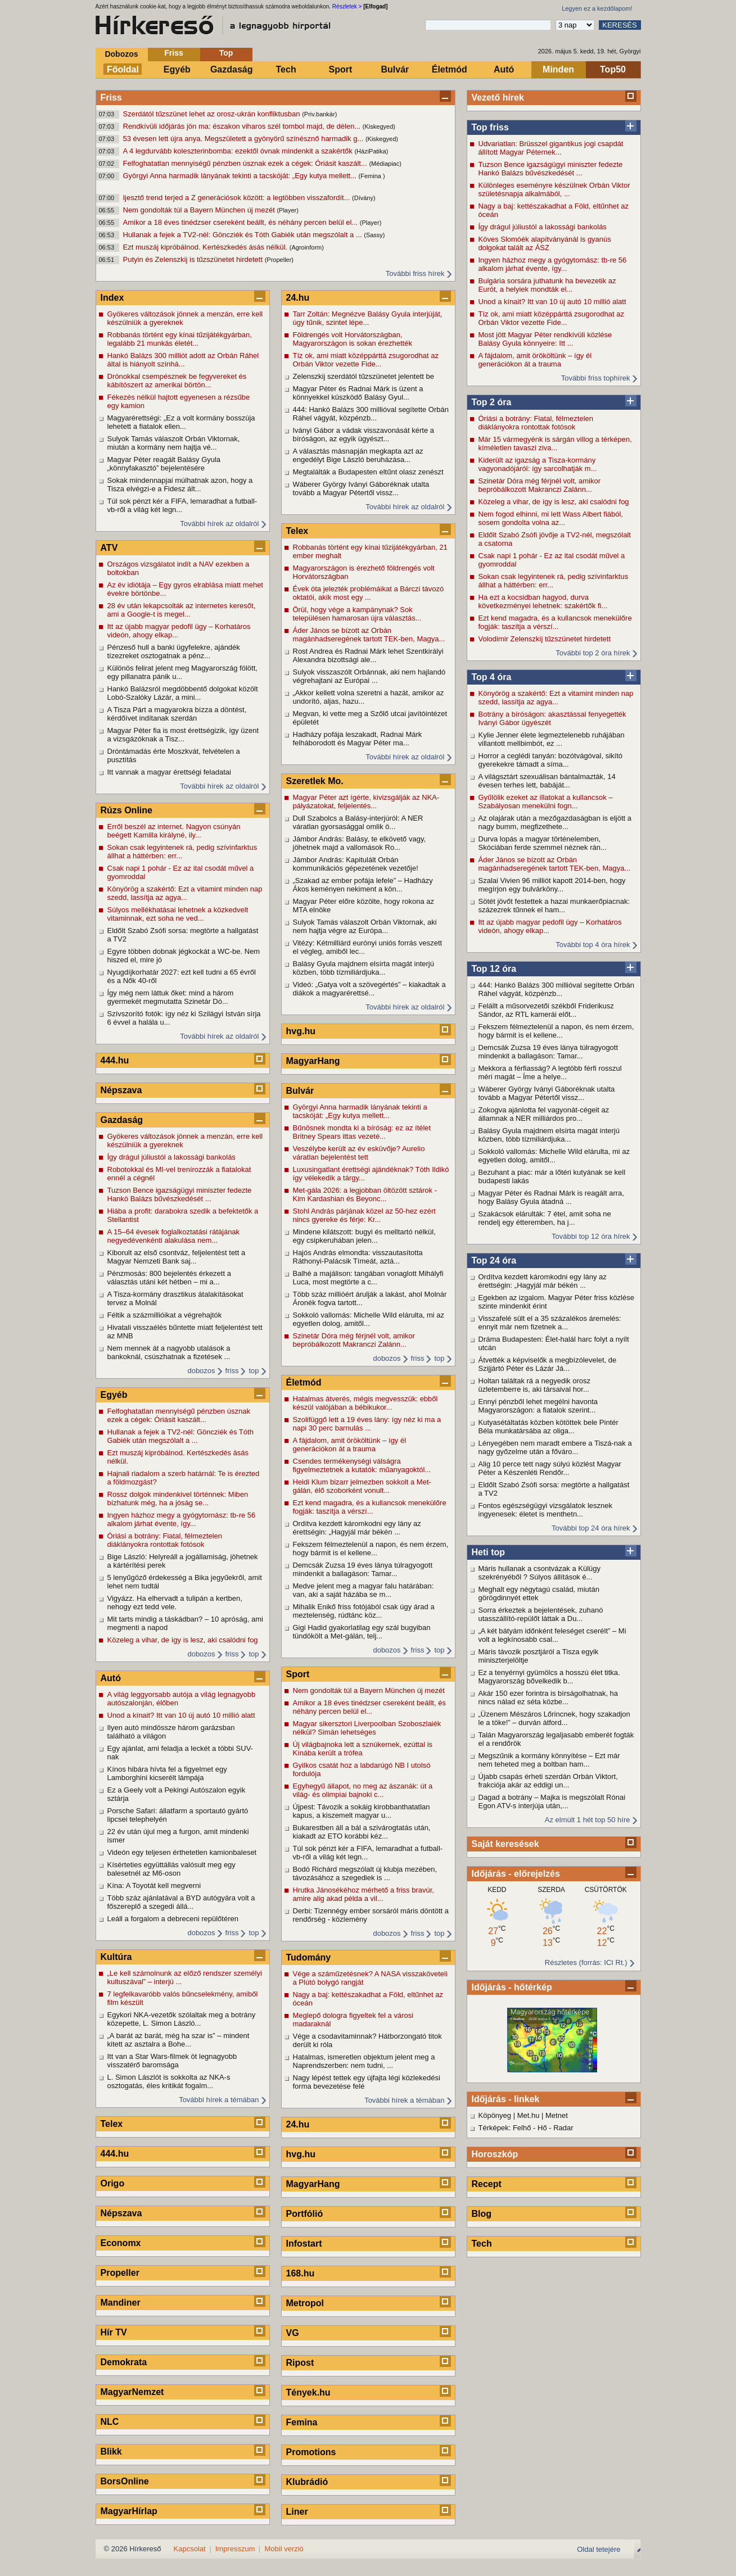 This screenshot has width=736, height=2576. Describe the element at coordinates (300, 2273) in the screenshot. I see `168.hu` at that location.